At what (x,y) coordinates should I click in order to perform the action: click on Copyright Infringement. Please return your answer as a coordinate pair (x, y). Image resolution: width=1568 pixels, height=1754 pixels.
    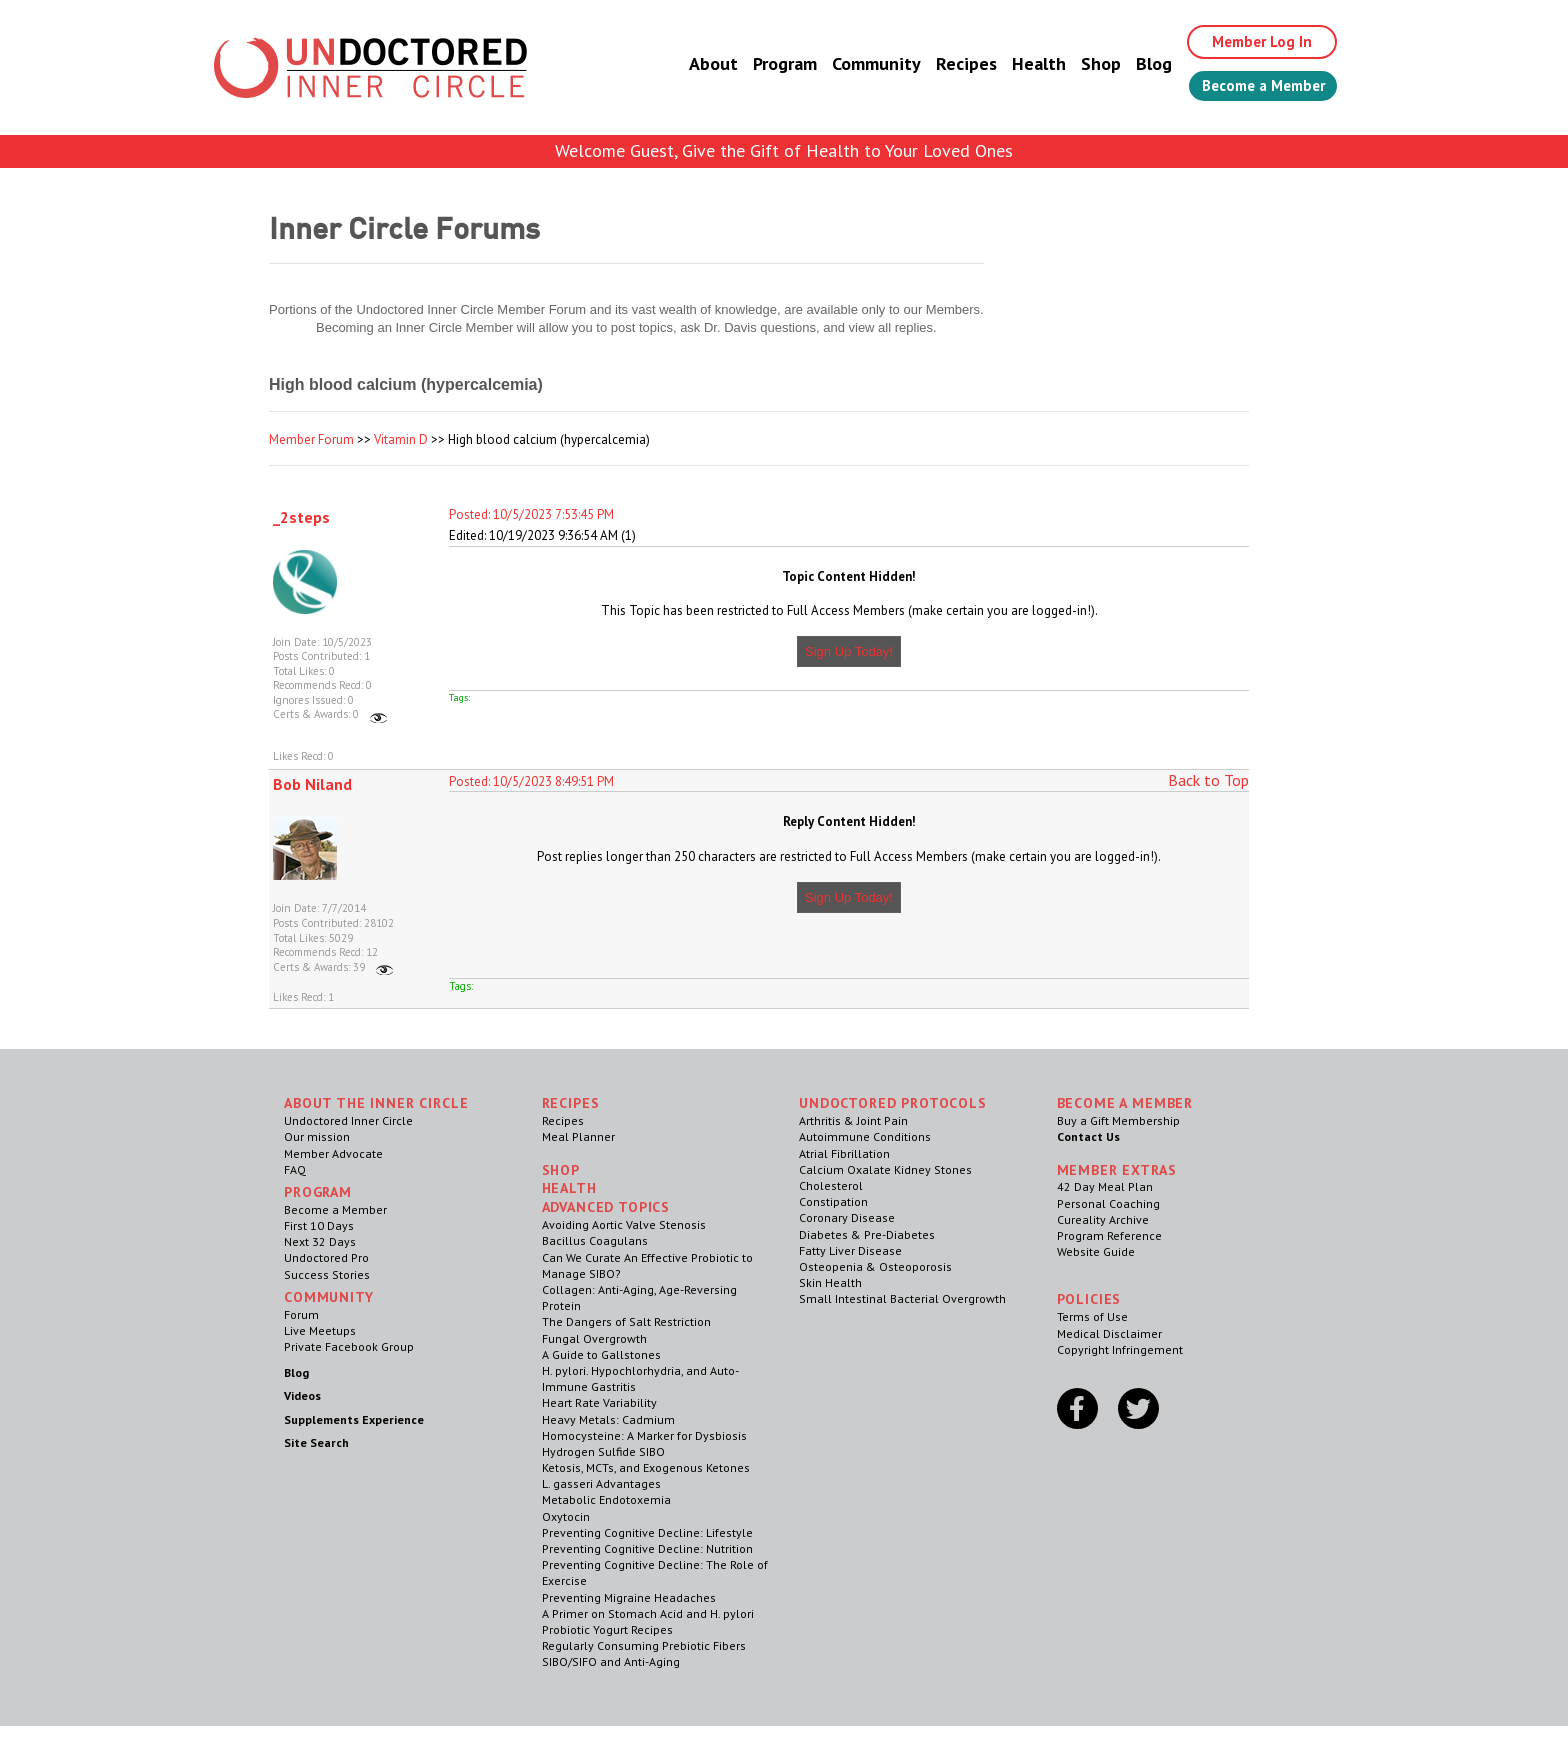
    Looking at the image, I should click on (1120, 1349).